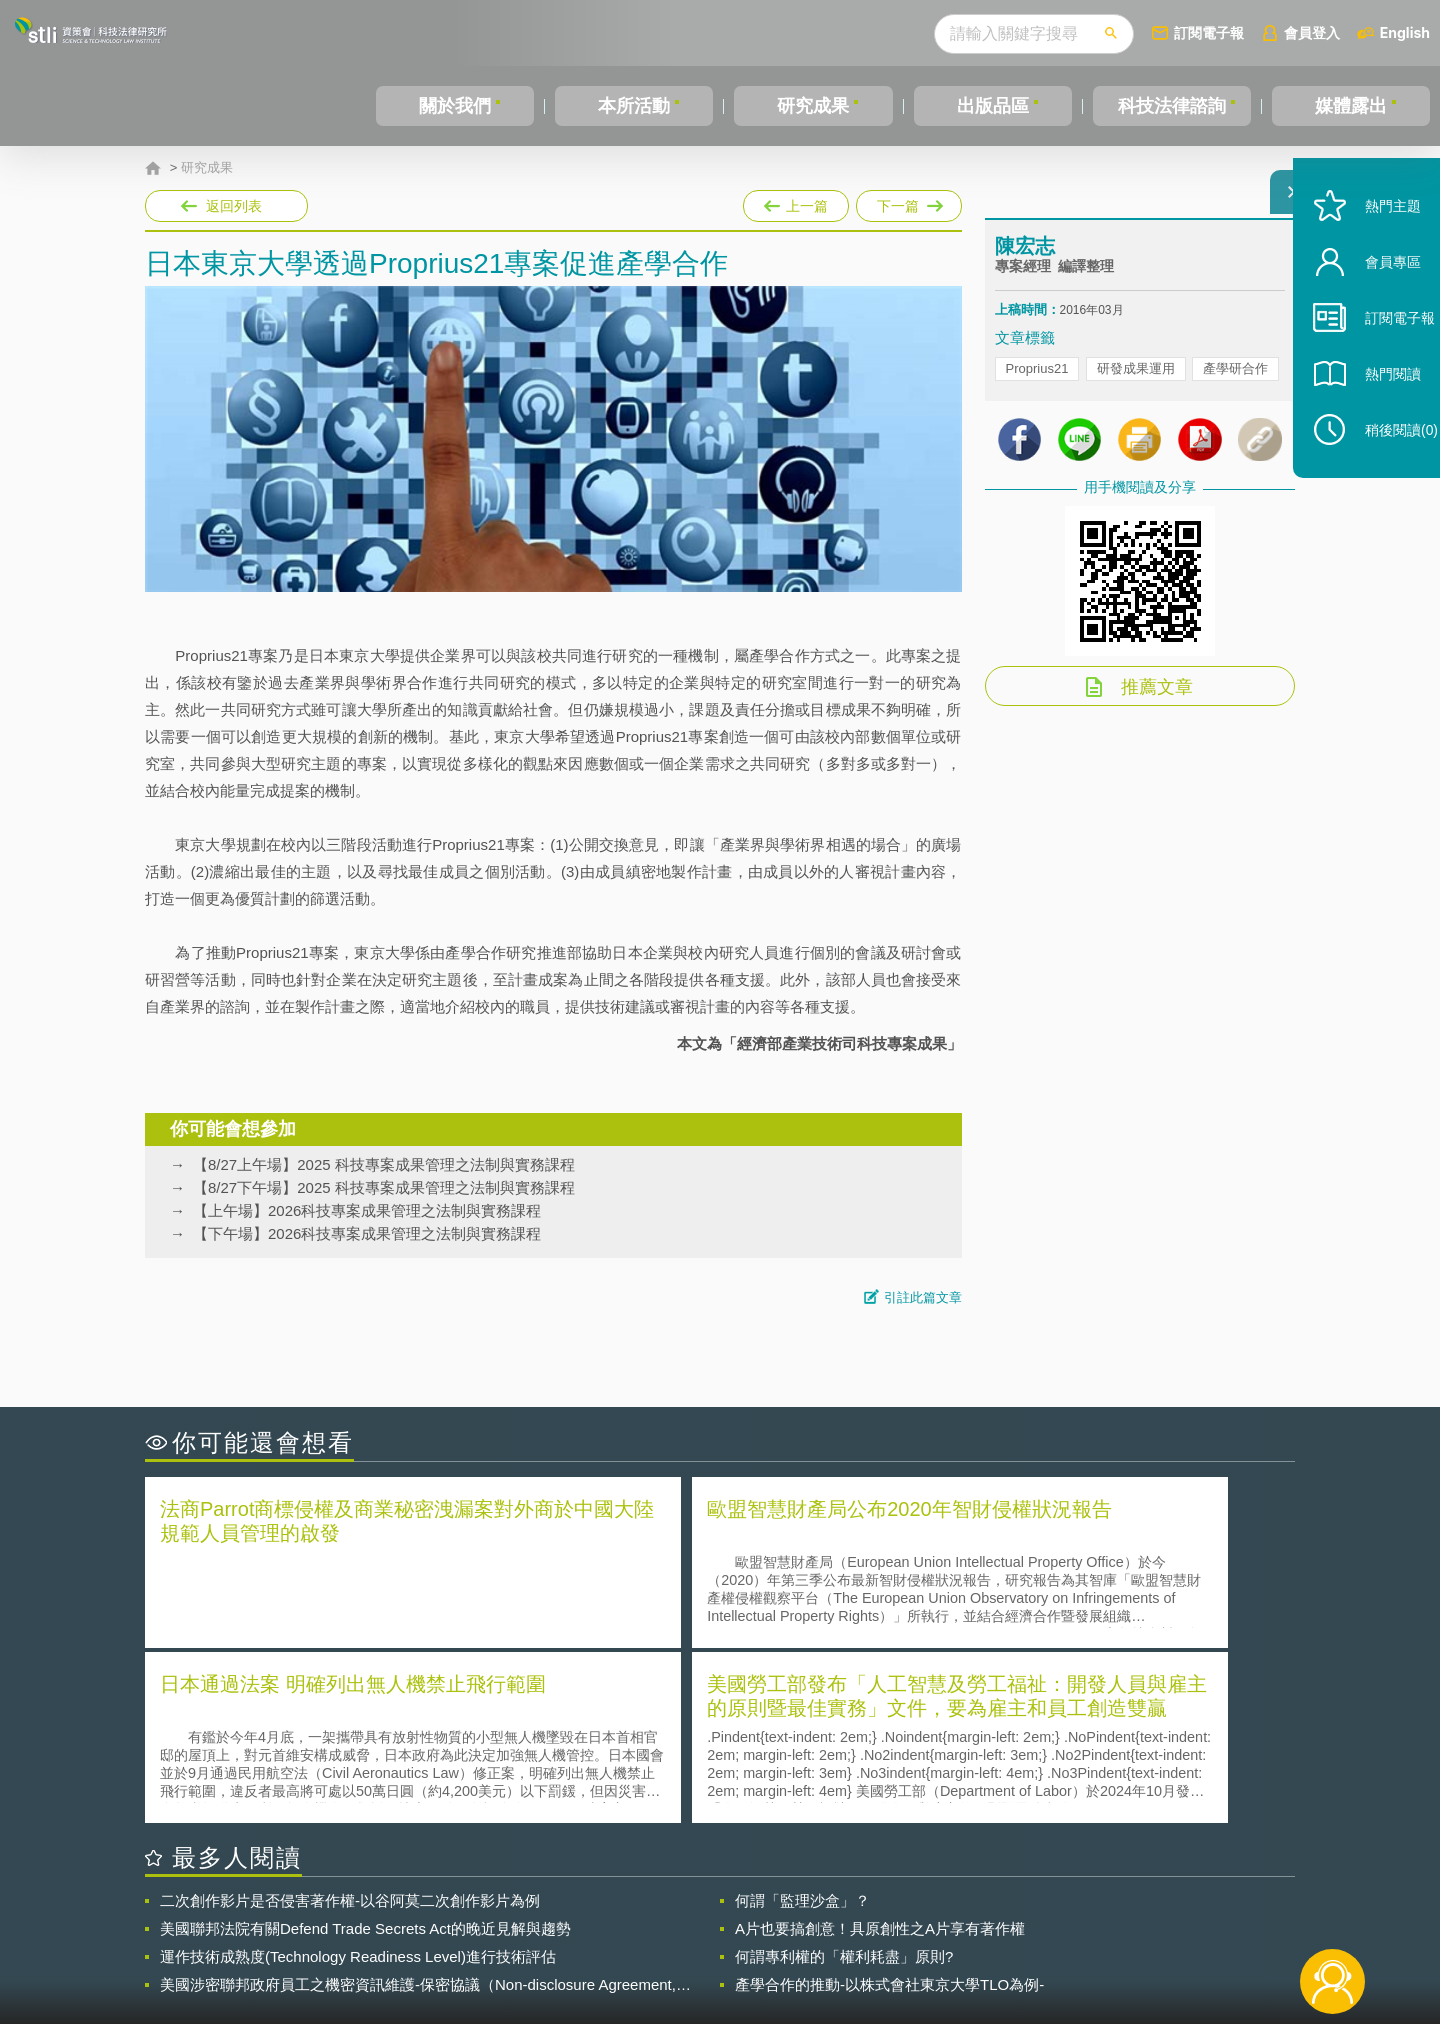 Image resolution: width=1440 pixels, height=2024 pixels. What do you see at coordinates (350, 1721) in the screenshot?
I see `二次創作影片是否侵害著作權-以谷阿莫二次創作影片為例` at bounding box center [350, 1721].